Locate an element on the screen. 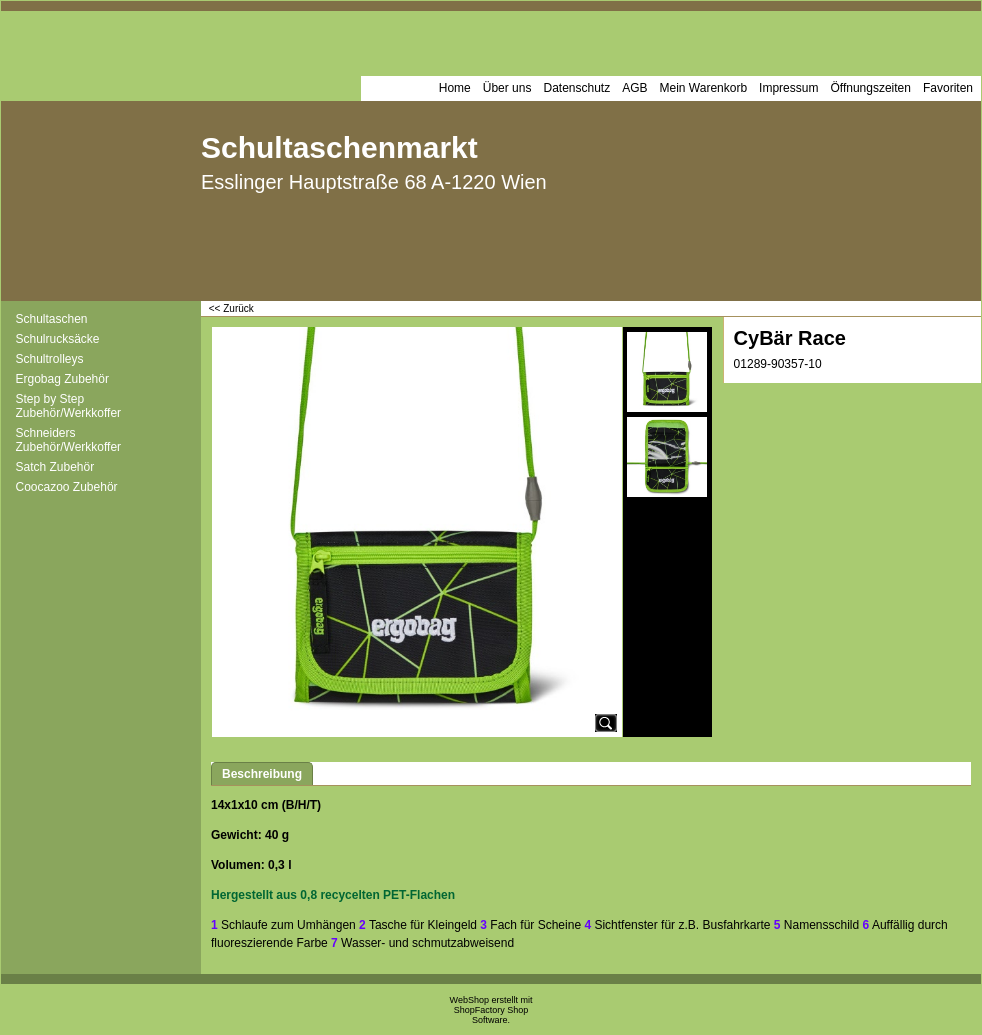 The image size is (982, 1035). Satch Zubehör is located at coordinates (55, 467).